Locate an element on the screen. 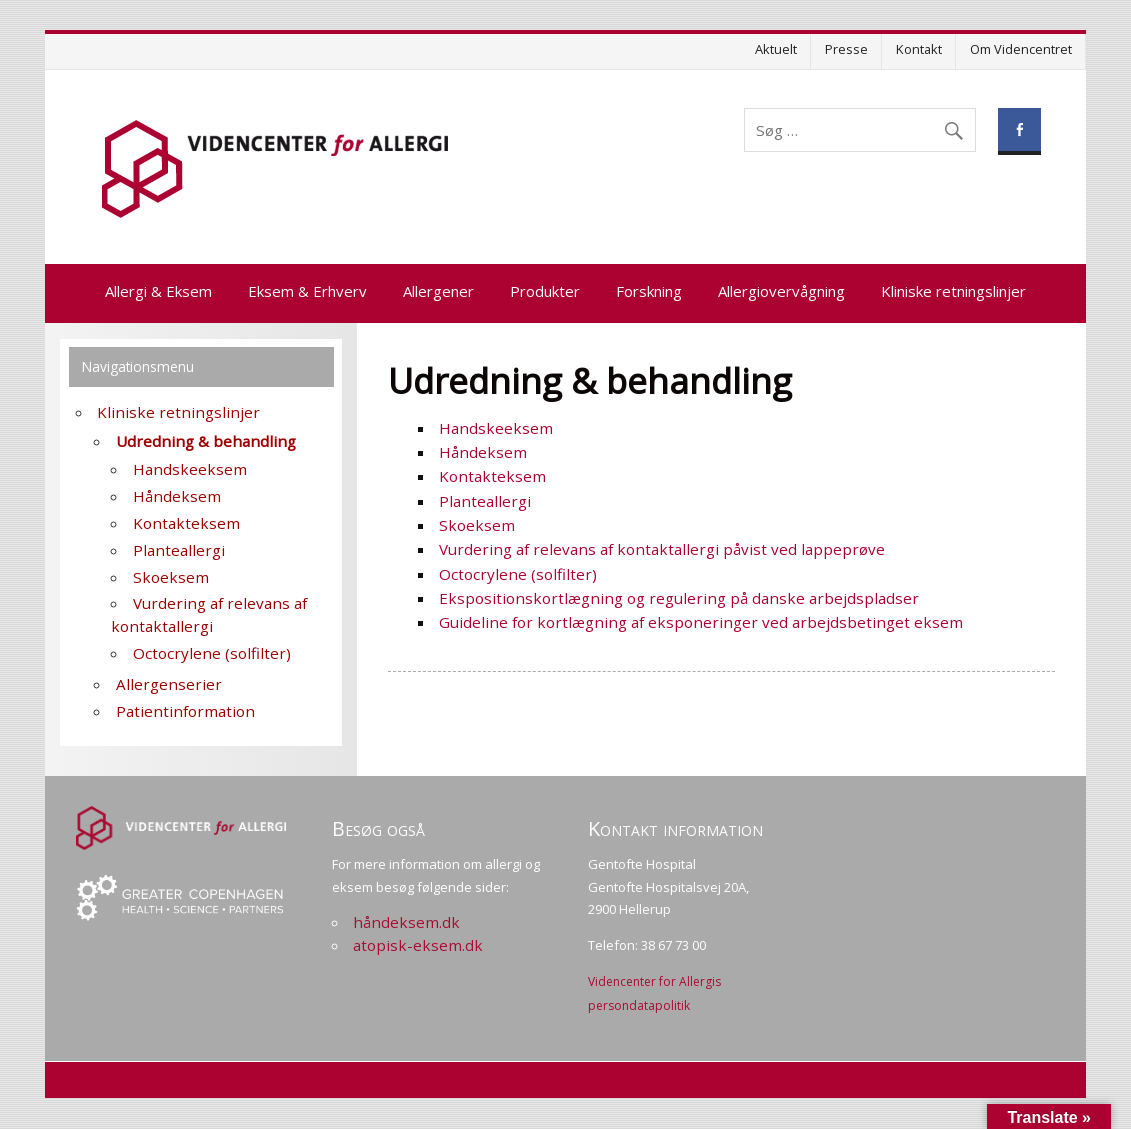 The height and width of the screenshot is (1129, 1131). Forskning is located at coordinates (649, 291).